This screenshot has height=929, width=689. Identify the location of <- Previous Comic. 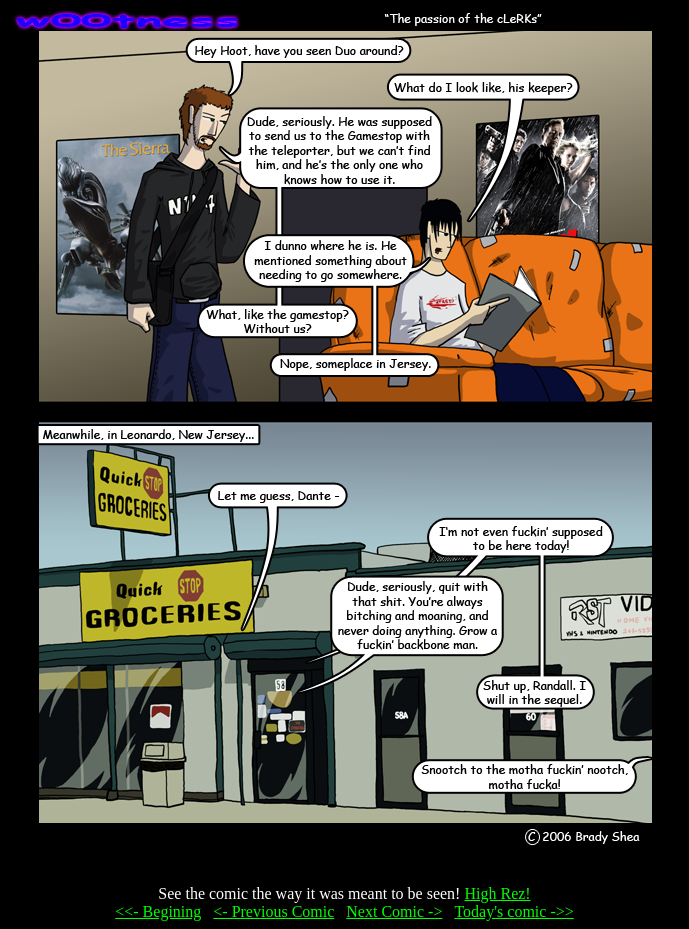
(273, 911).